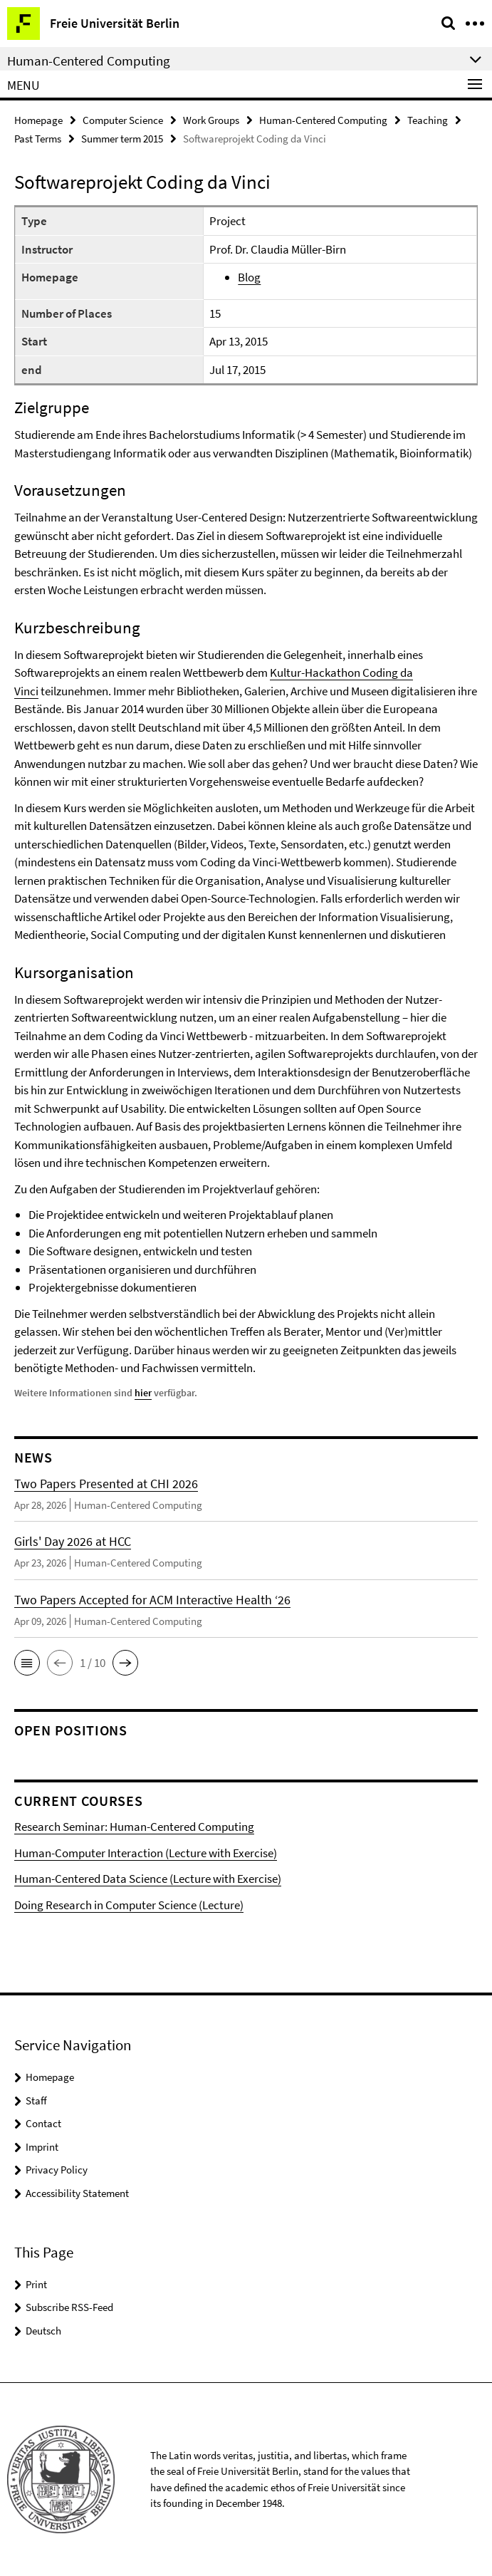 The width and height of the screenshot is (492, 2576). I want to click on Past Terms, so click(37, 138).